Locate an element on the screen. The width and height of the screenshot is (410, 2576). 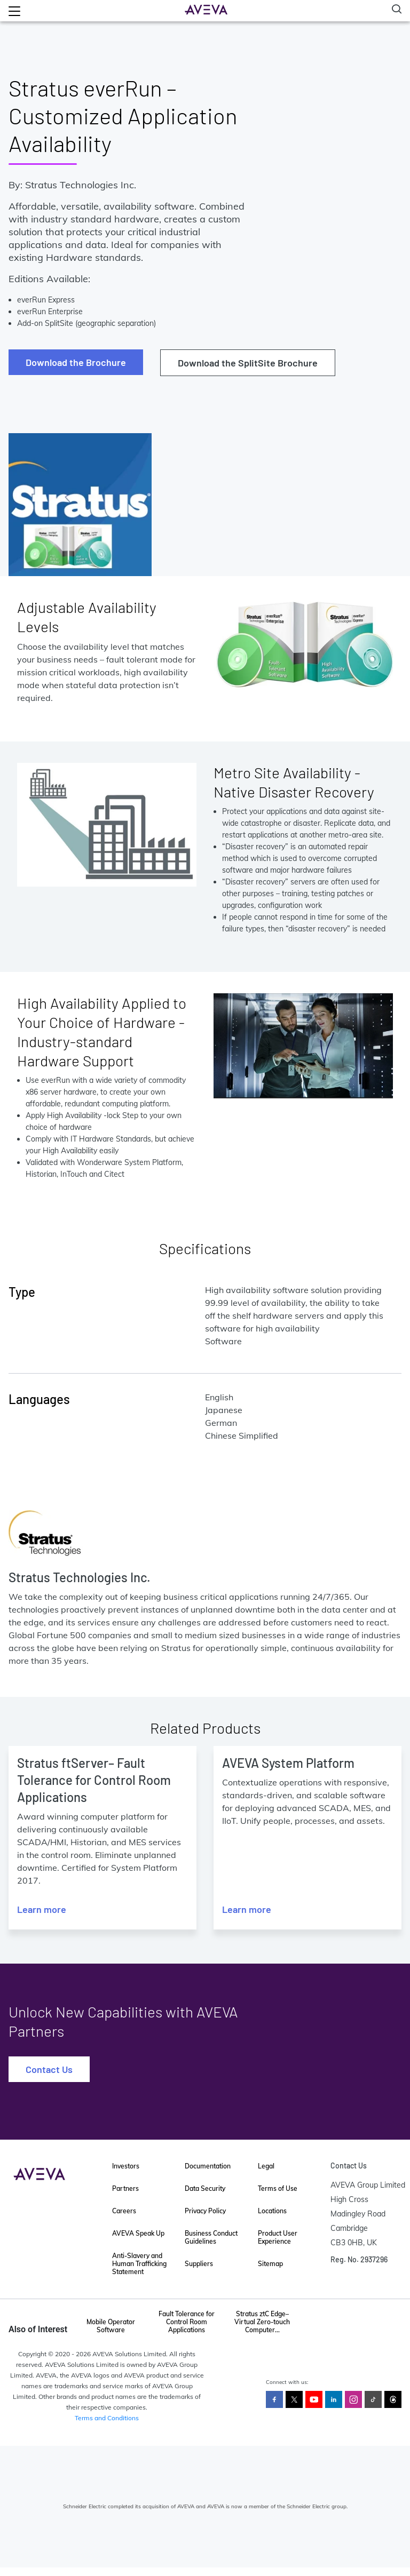
Download the Brochure is located at coordinates (76, 362).